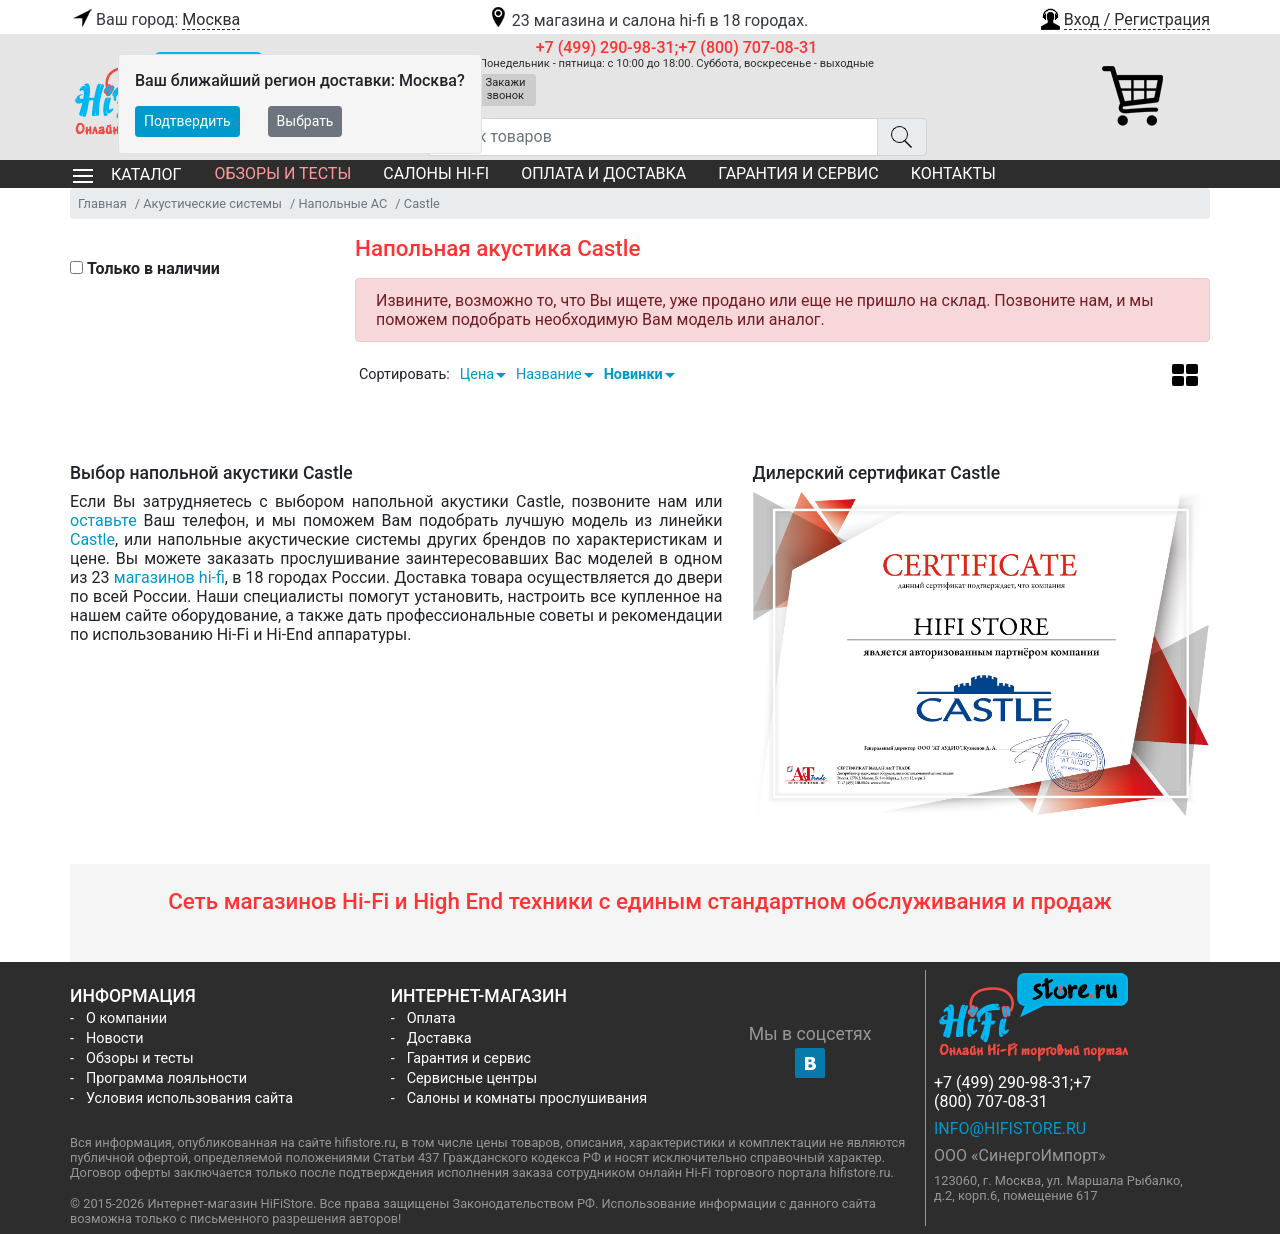  What do you see at coordinates (652, 137) in the screenshot?
I see `[Поиск товаров]` at bounding box center [652, 137].